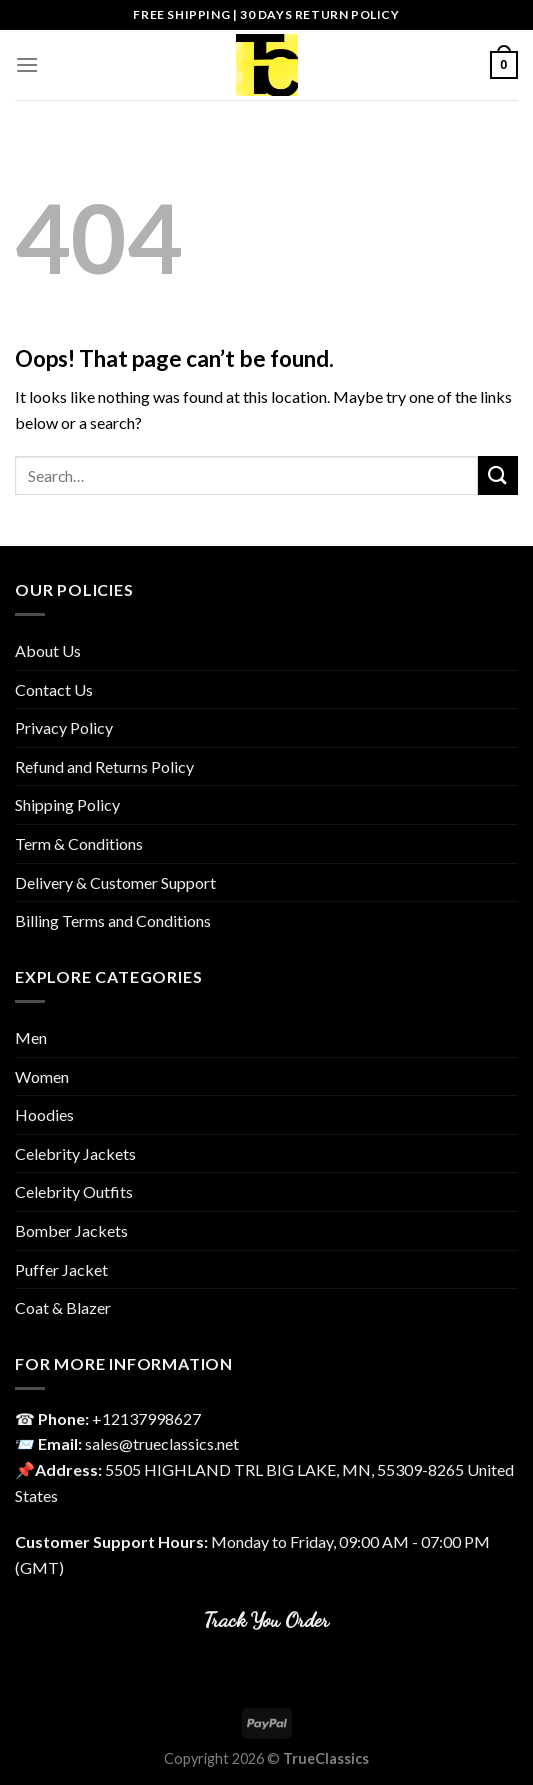  I want to click on Term & Conditions, so click(79, 843).